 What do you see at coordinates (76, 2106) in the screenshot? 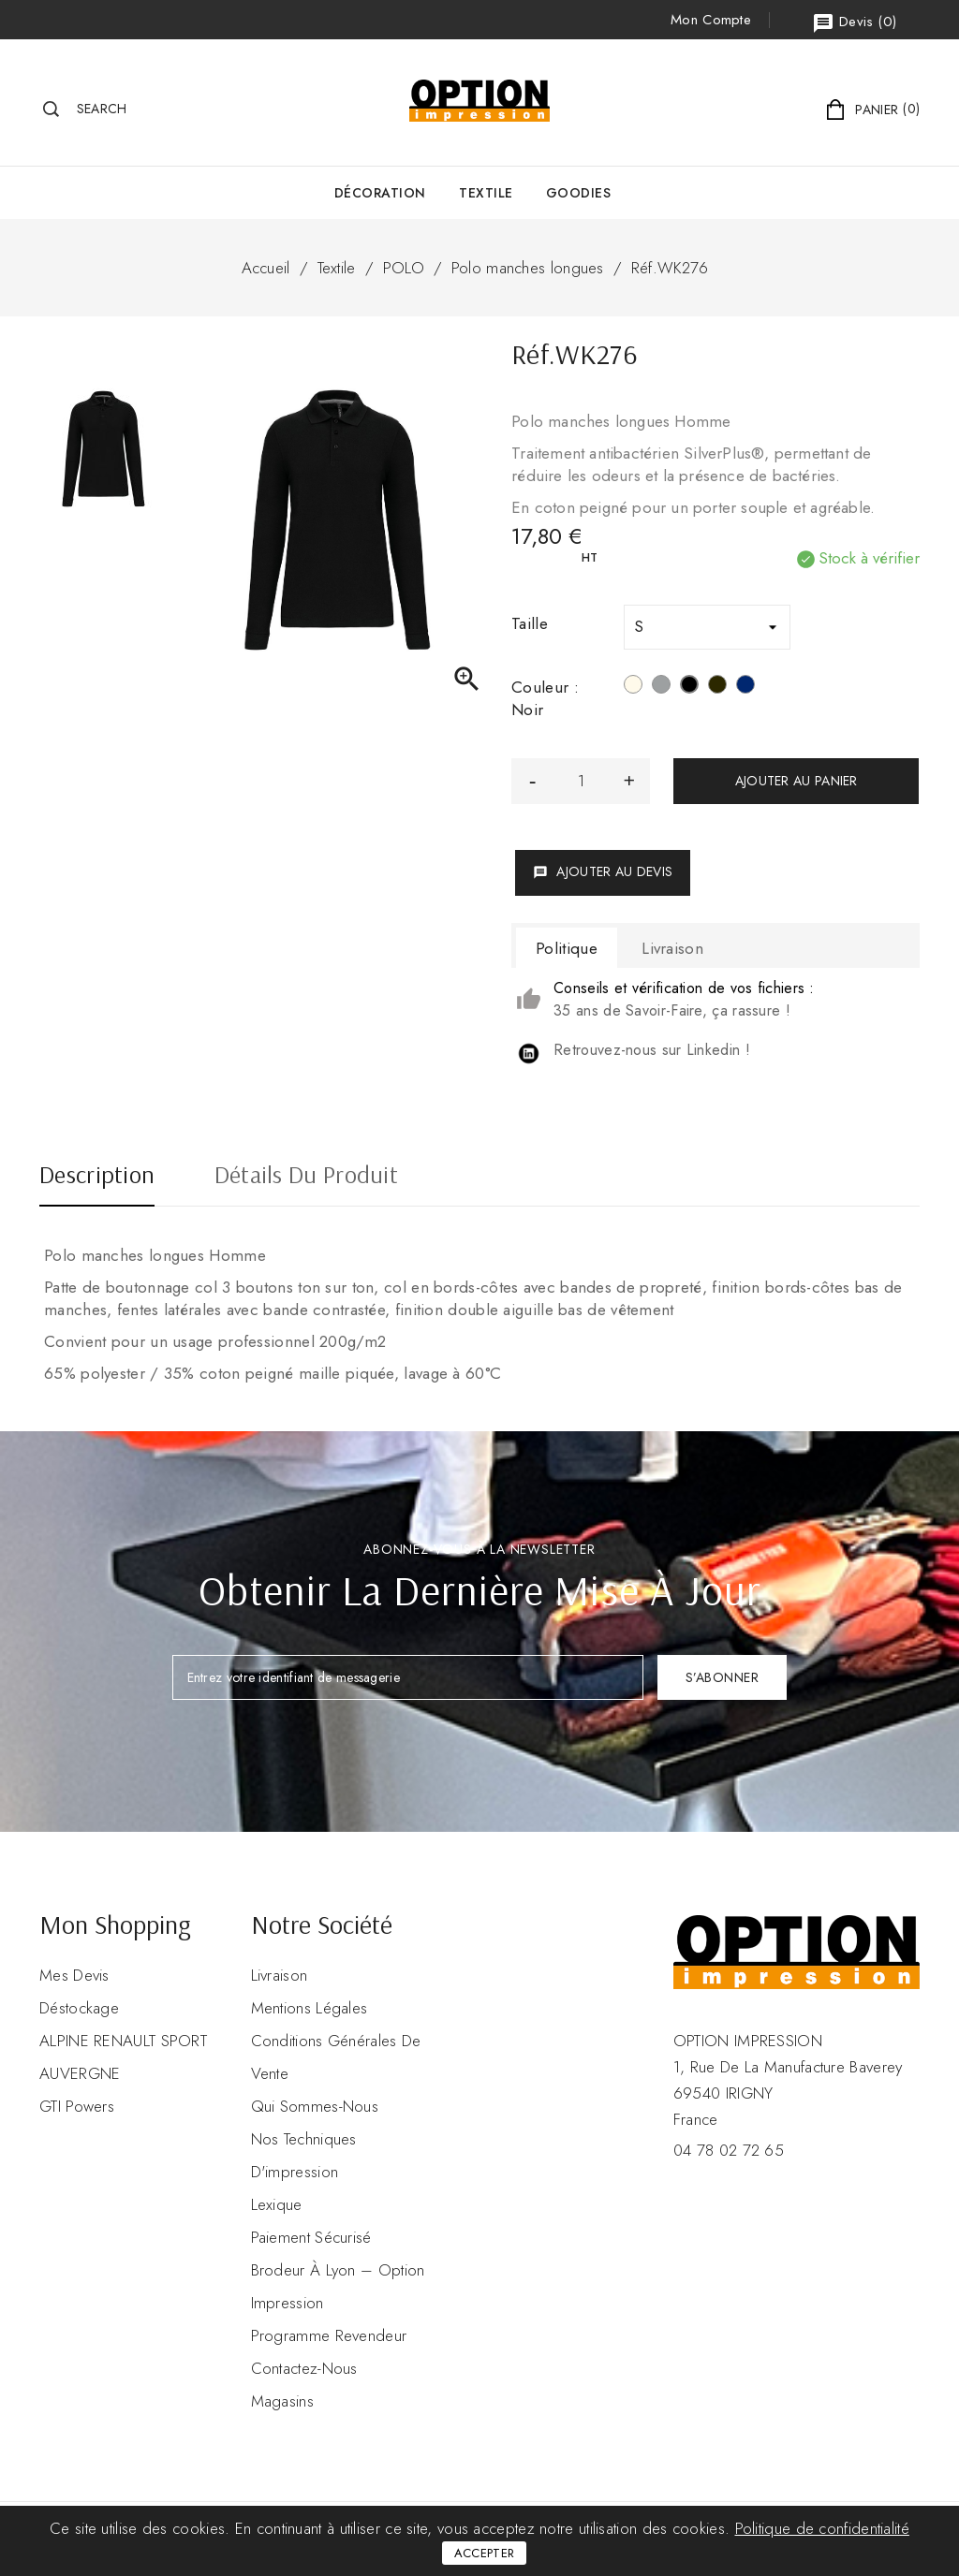
I see `GTI Powers` at bounding box center [76, 2106].